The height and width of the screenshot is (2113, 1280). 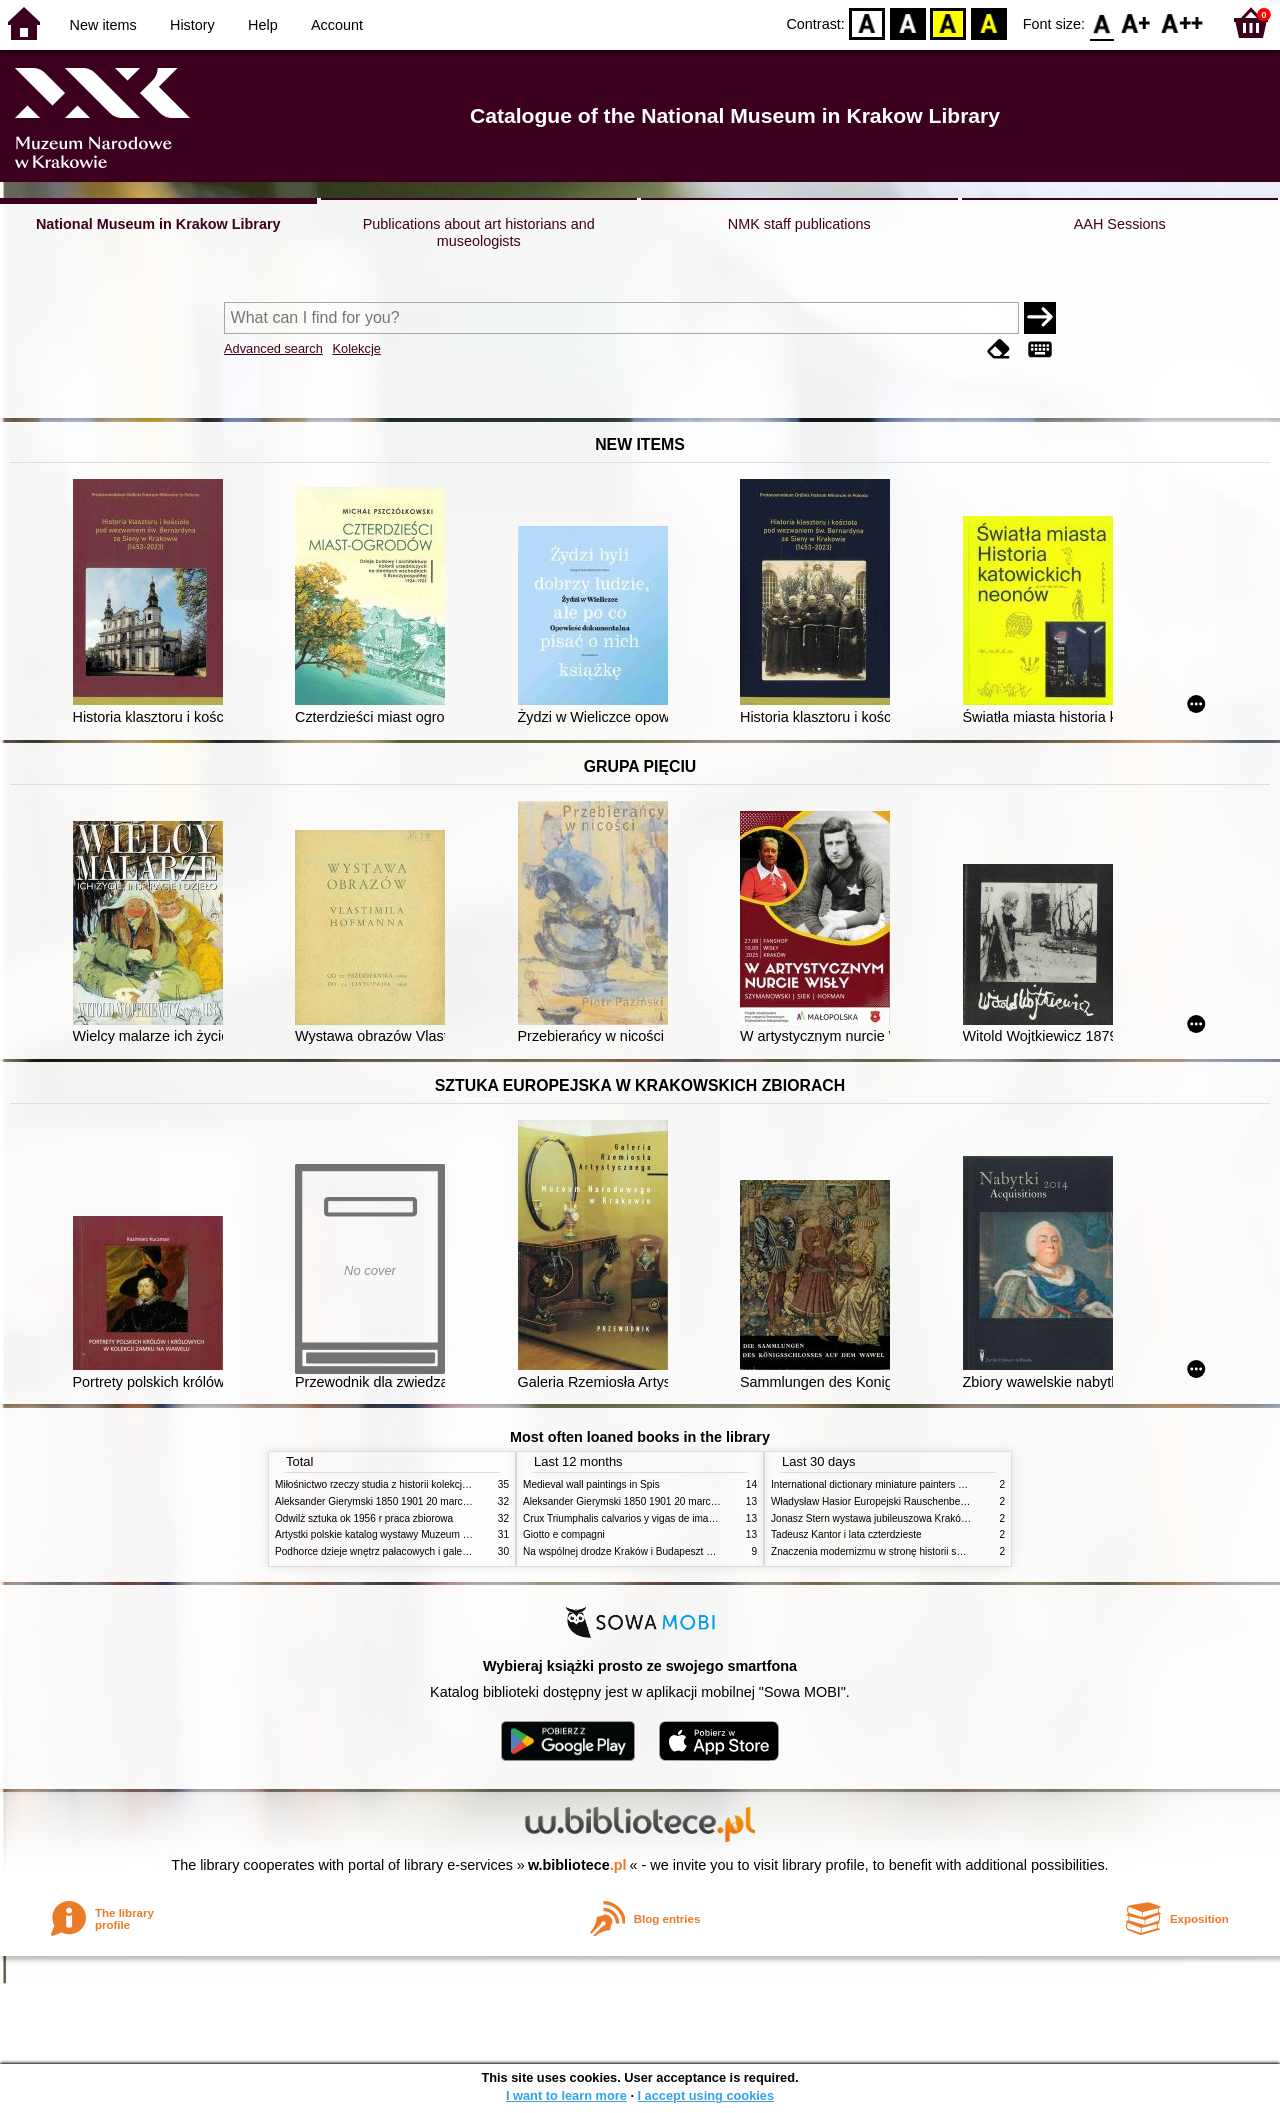 I want to click on Jonasz Stern wystawa jubileuszowa Kraków Pałac Sztuki styczeń luty 1985, so click(x=939, y=1518).